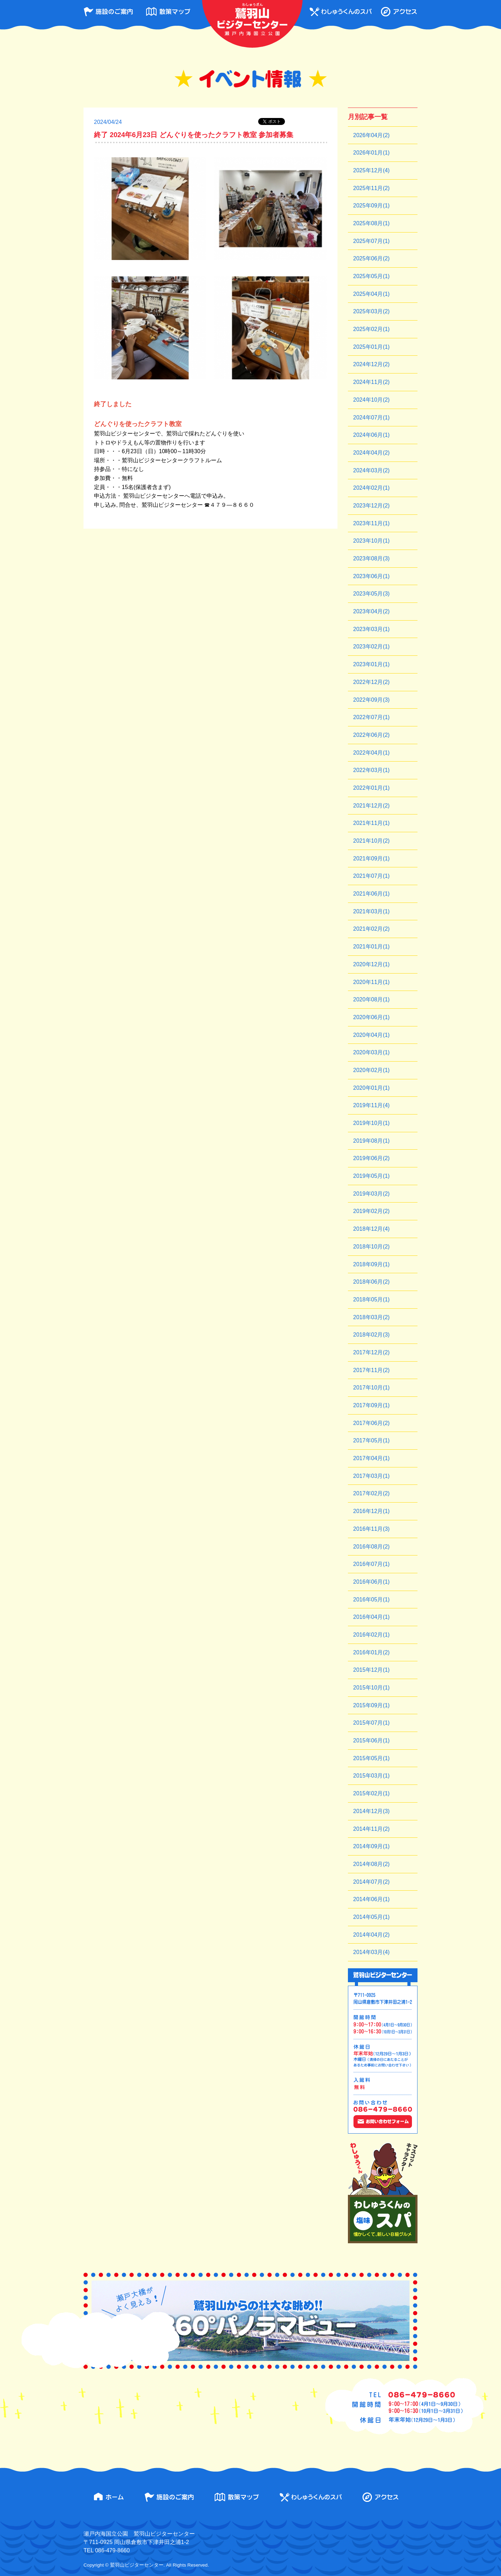 The height and width of the screenshot is (2576, 501). What do you see at coordinates (371, 611) in the screenshot?
I see `2023年04月(2)` at bounding box center [371, 611].